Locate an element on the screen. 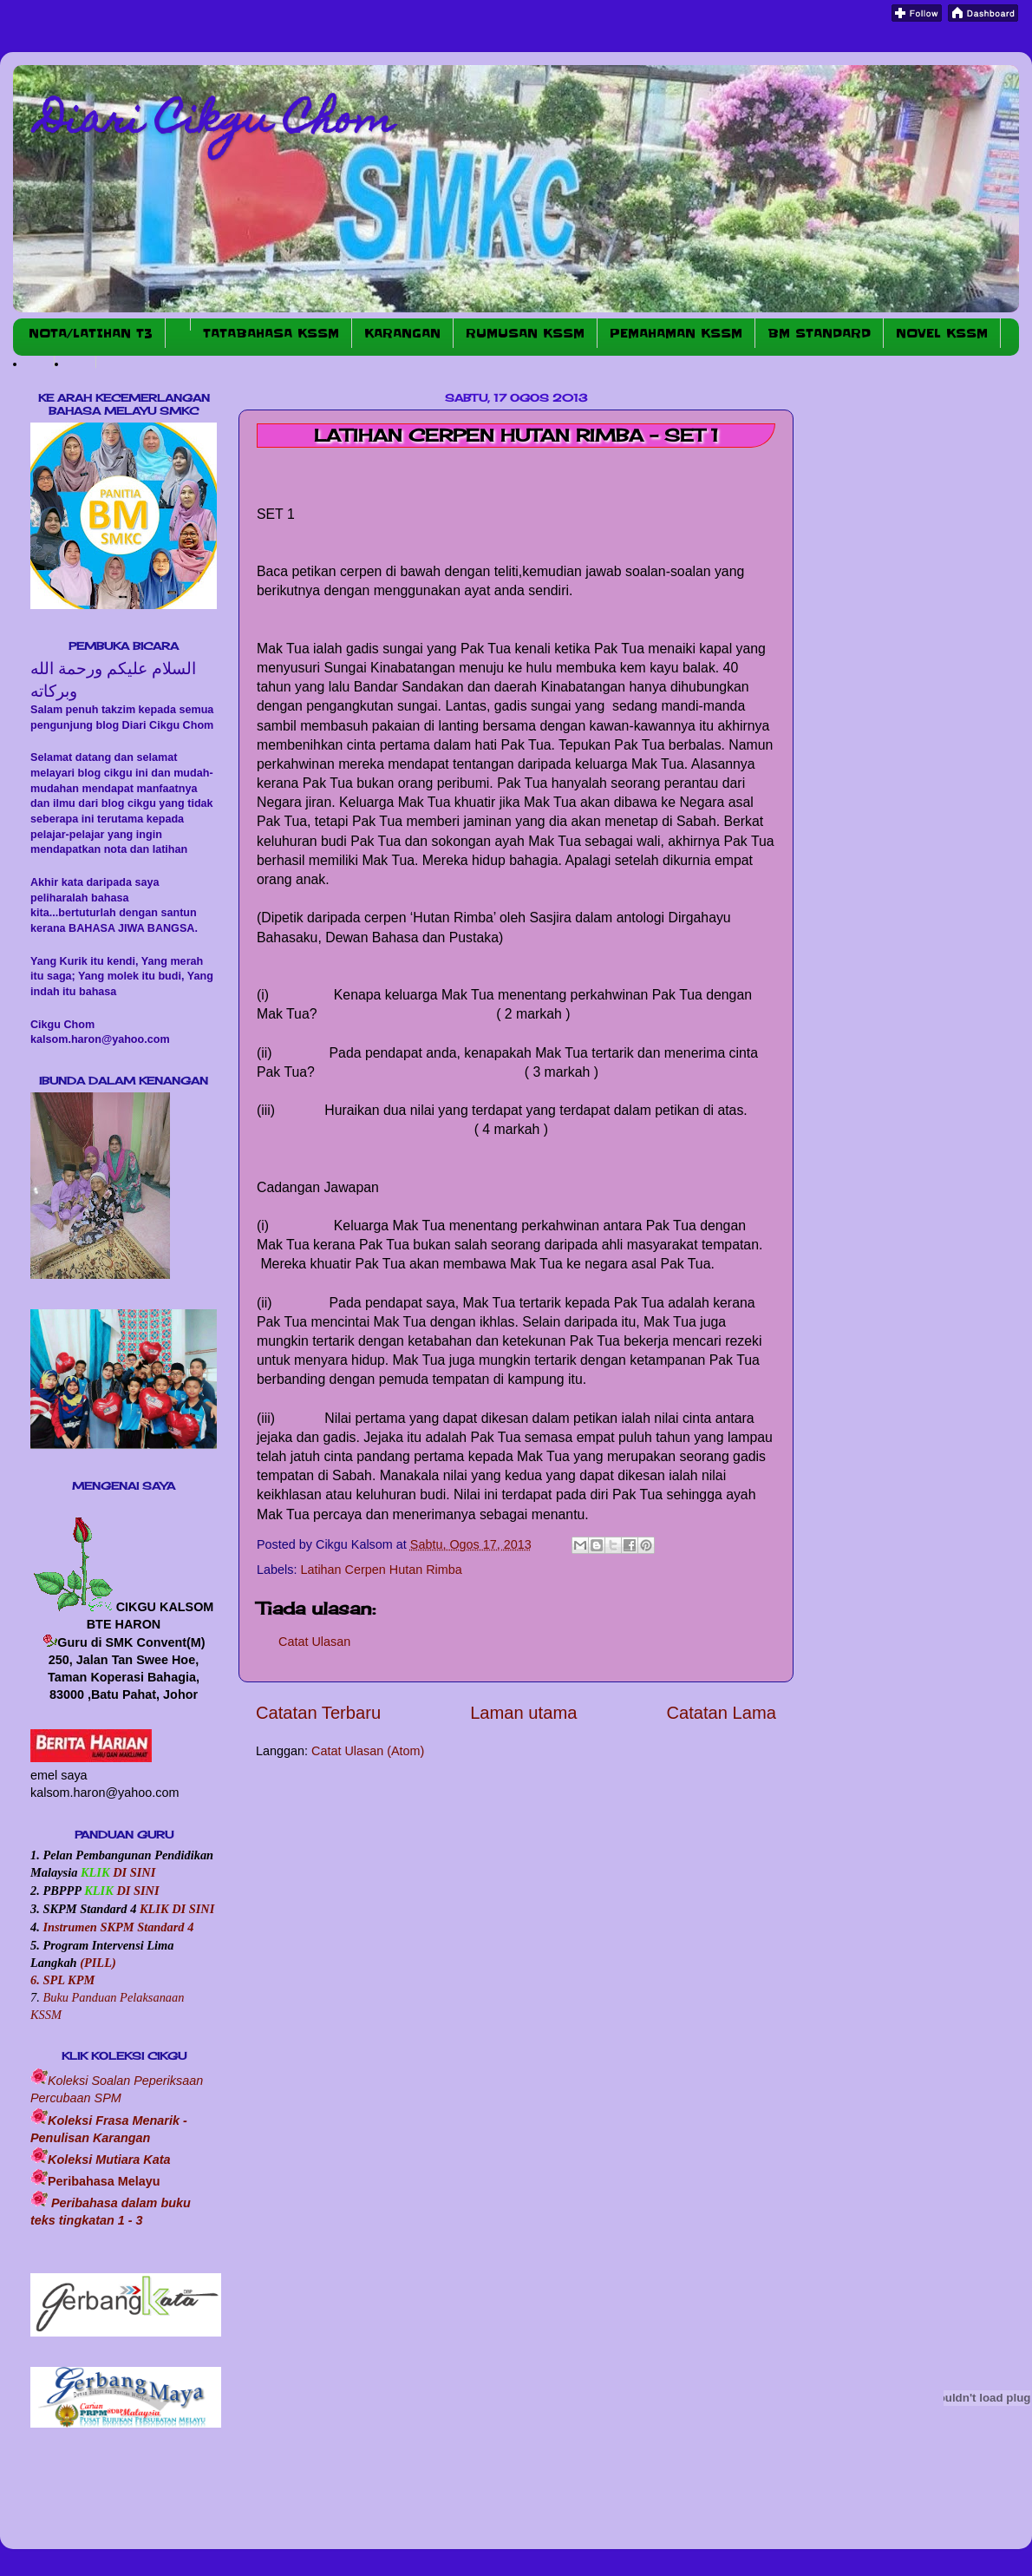 The width and height of the screenshot is (1032, 2576). Diari Cikgu Chom is located at coordinates (216, 123).